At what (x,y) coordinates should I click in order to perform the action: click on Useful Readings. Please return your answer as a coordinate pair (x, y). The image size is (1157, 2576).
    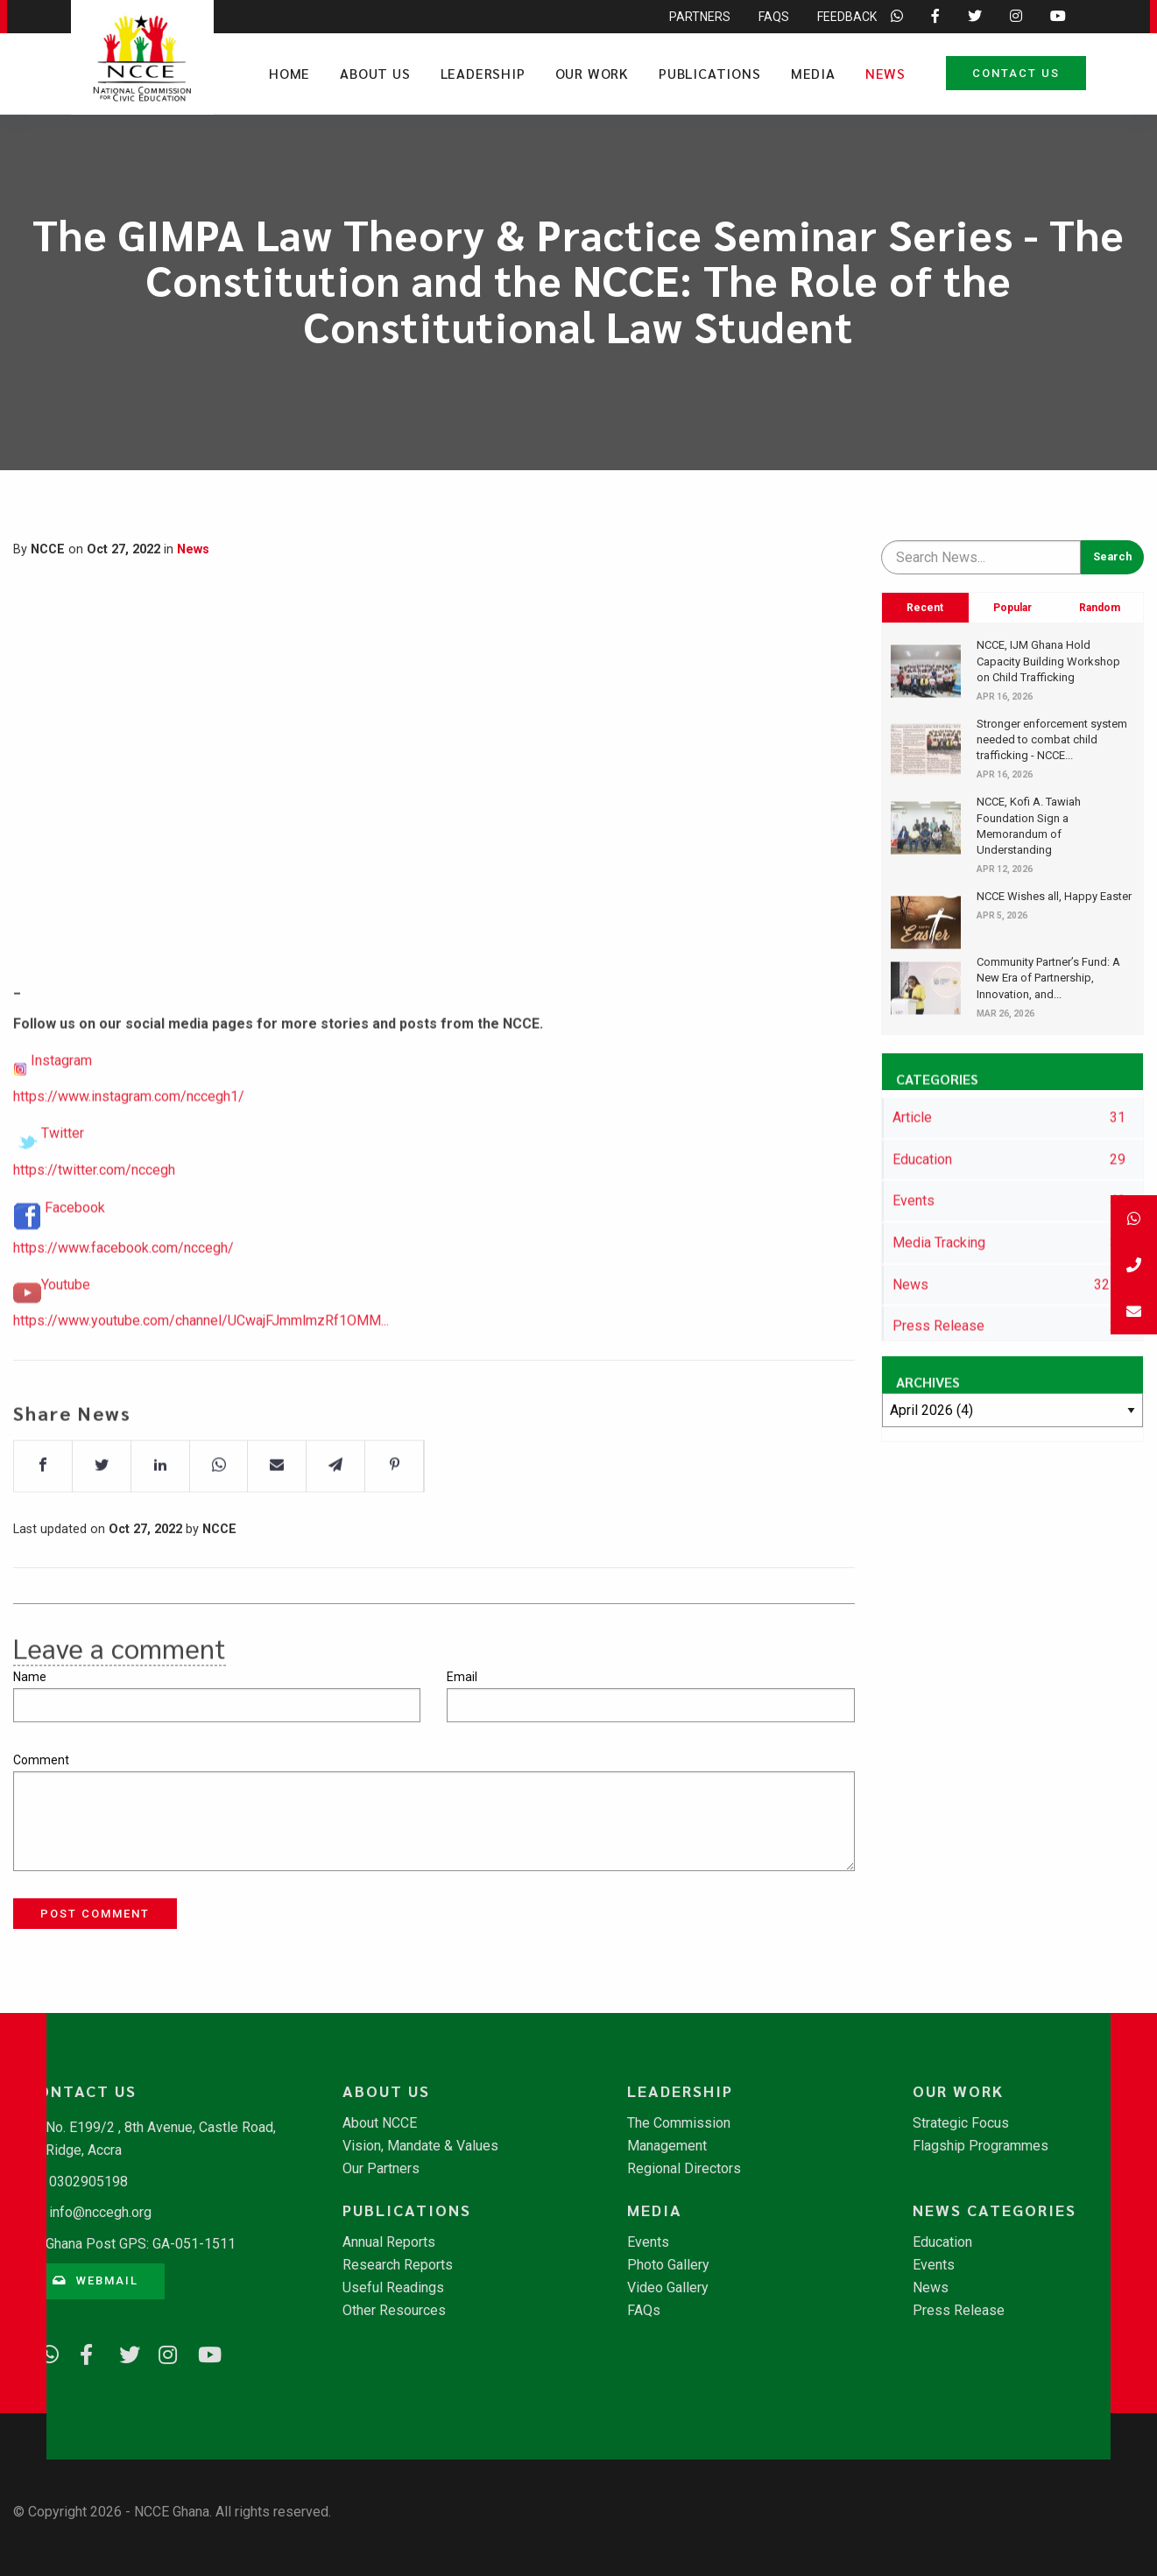
    Looking at the image, I should click on (393, 2288).